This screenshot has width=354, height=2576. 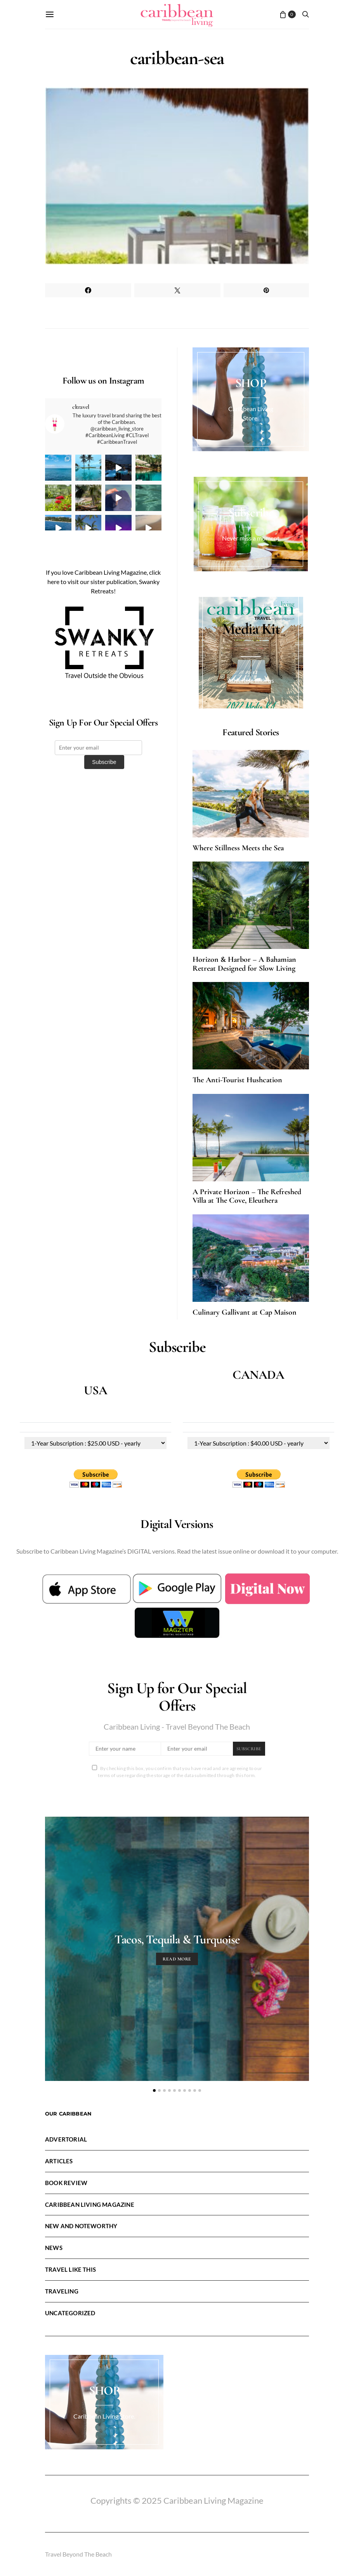 What do you see at coordinates (66, 2139) in the screenshot?
I see `Advertorial` at bounding box center [66, 2139].